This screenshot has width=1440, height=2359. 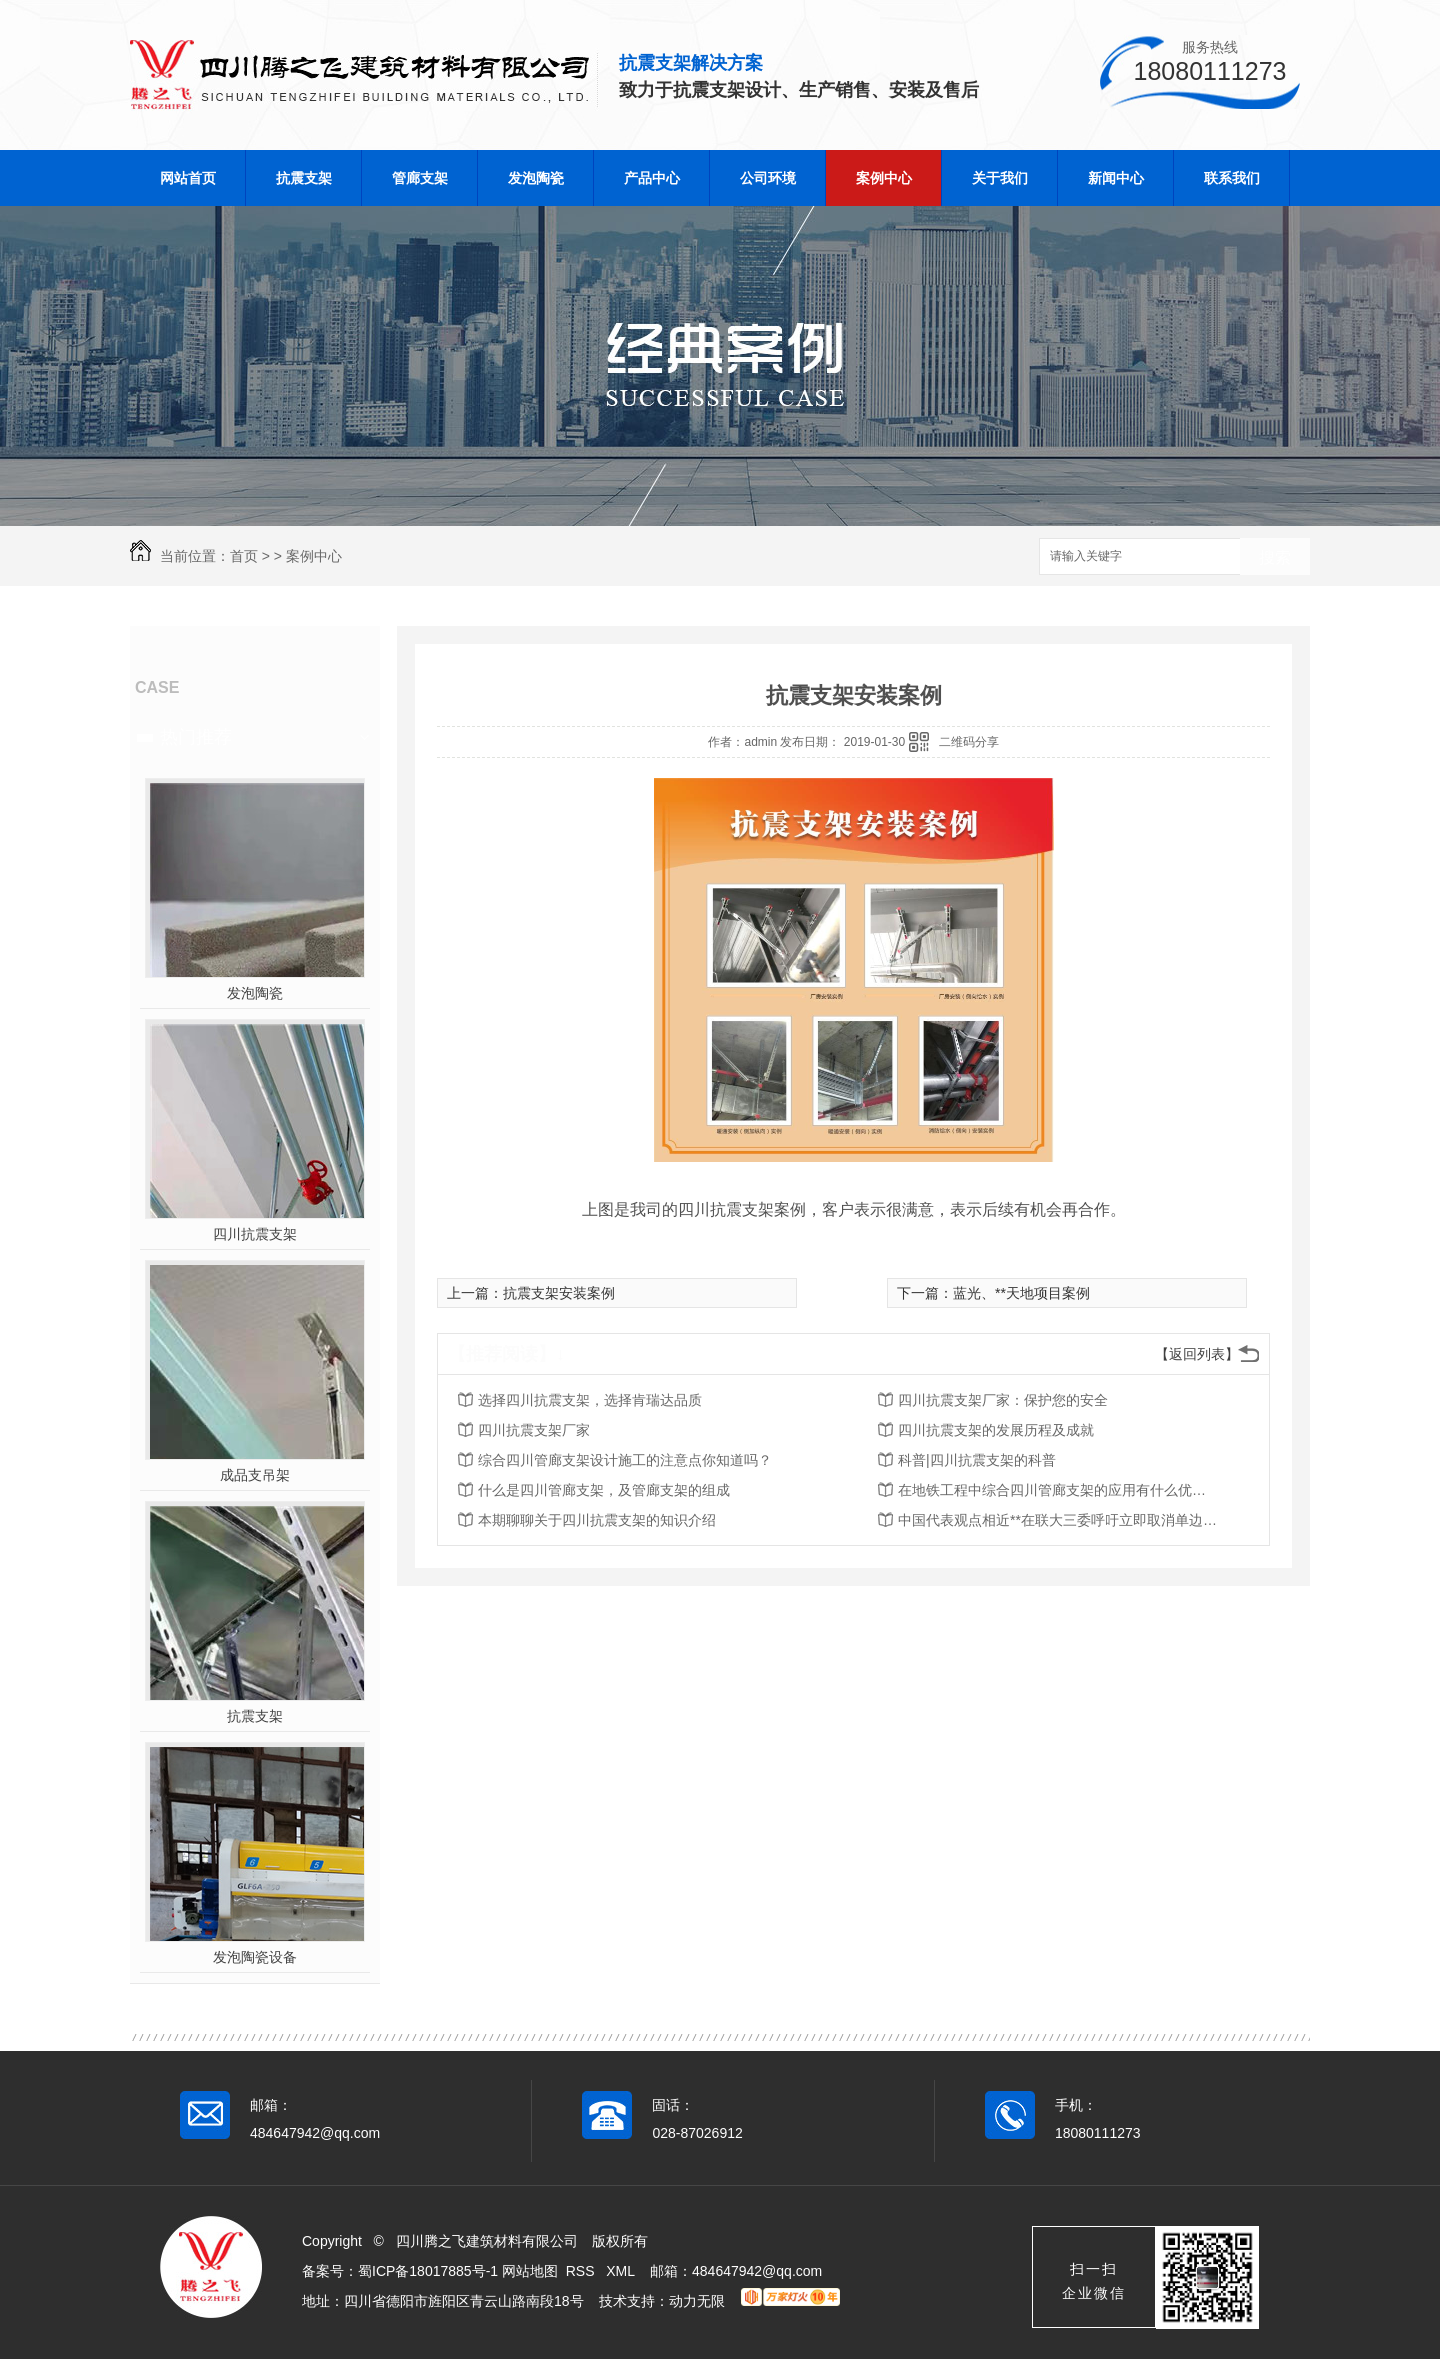 I want to click on 综合四川管廊支架设计施工的注意点你知道吗？, so click(x=625, y=1460).